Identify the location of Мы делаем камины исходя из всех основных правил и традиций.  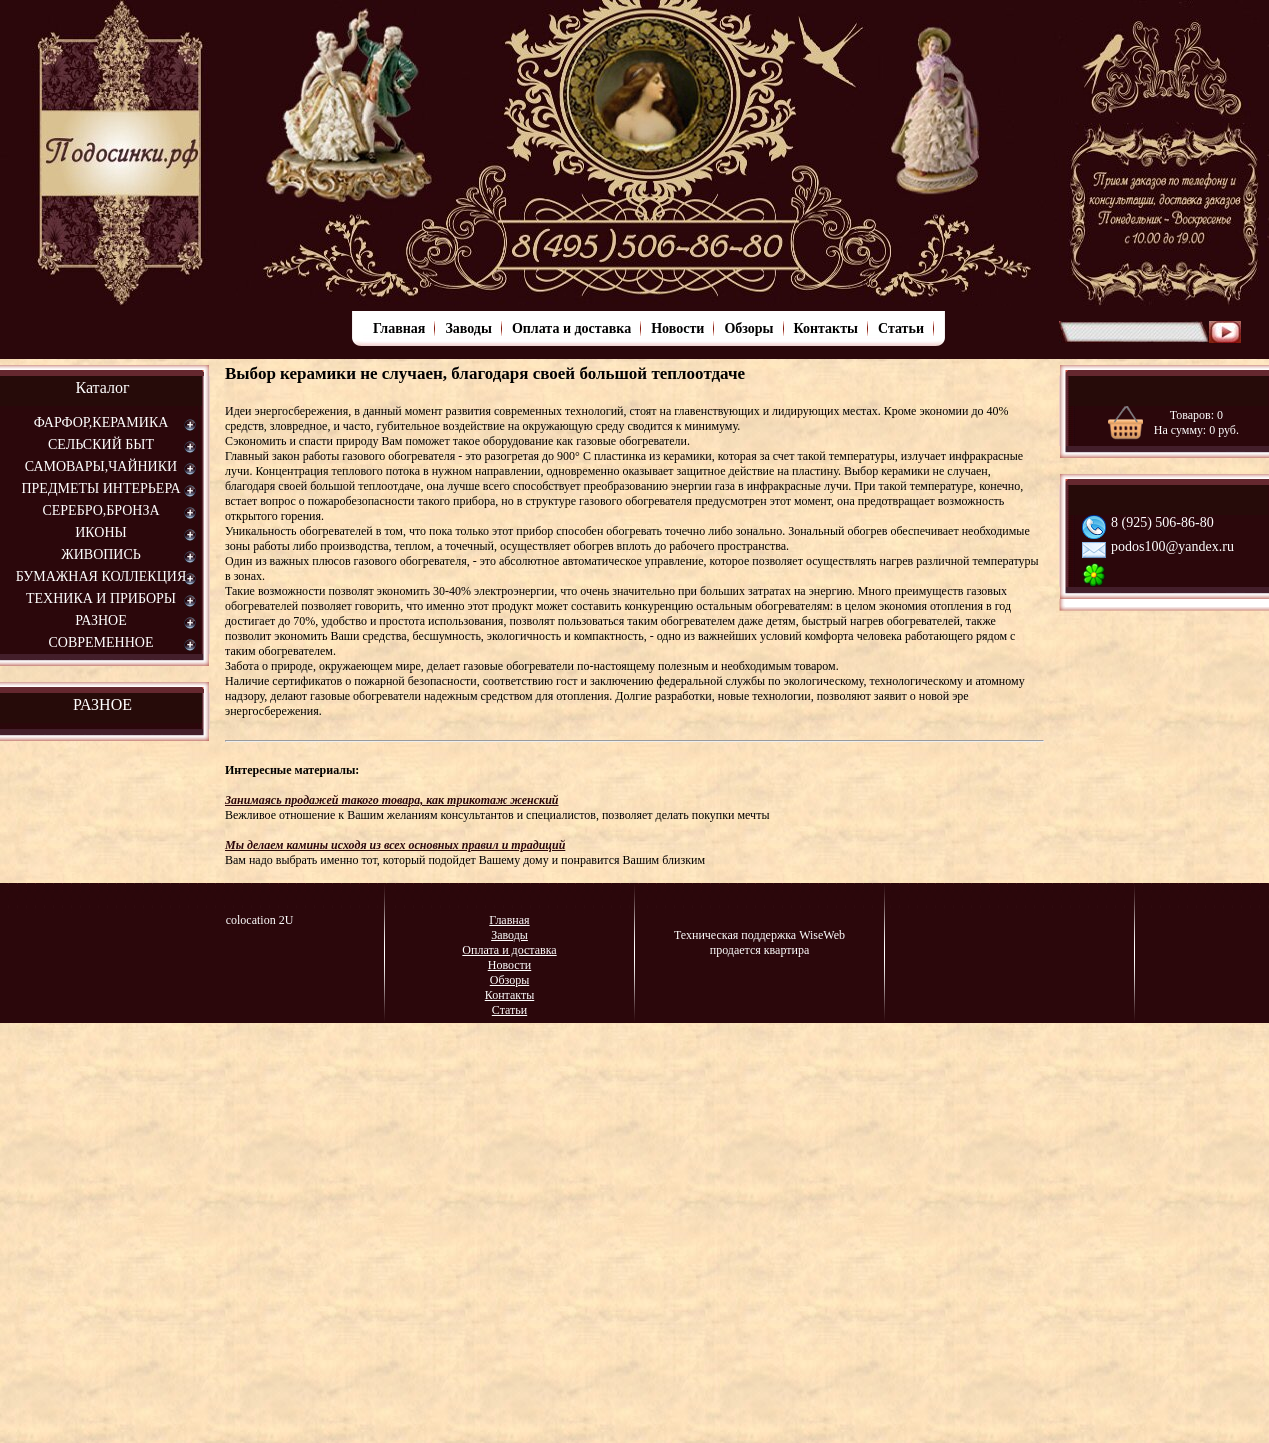
(395, 845).